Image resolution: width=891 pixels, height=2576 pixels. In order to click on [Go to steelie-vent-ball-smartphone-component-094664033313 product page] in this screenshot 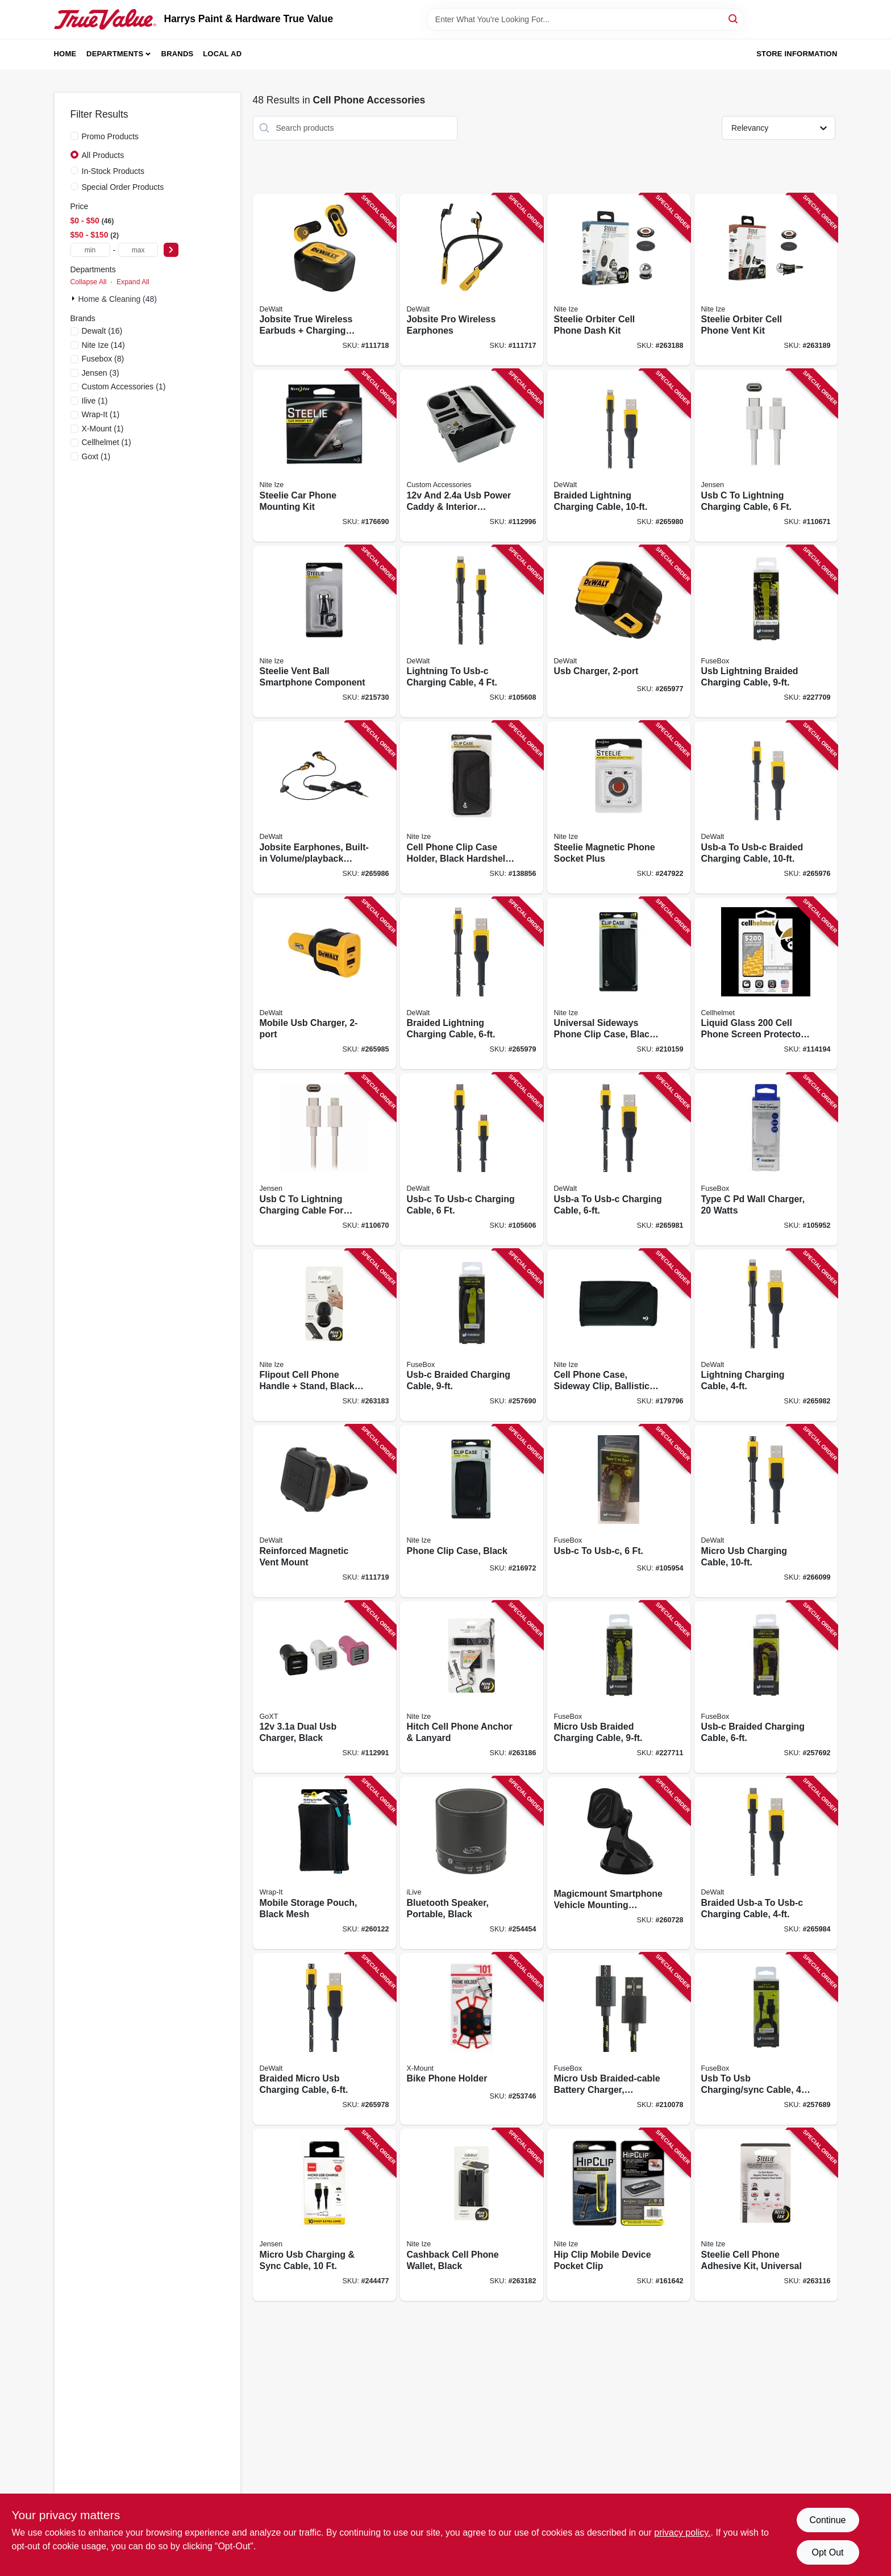, I will do `click(324, 632)`.